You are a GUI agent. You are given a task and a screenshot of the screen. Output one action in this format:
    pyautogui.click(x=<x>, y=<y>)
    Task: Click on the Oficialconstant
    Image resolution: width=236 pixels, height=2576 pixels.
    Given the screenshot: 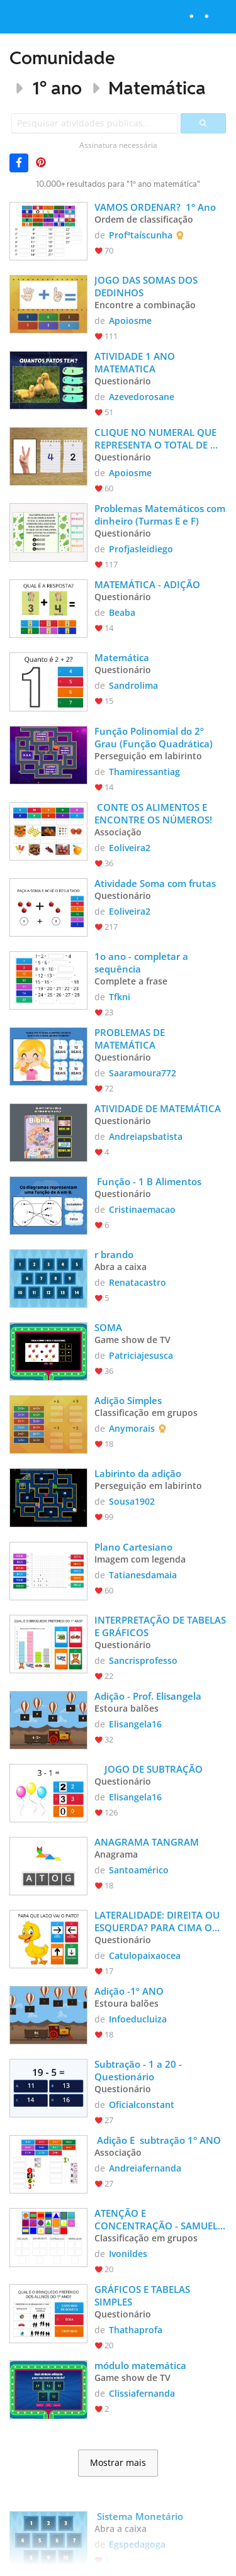 What is the action you would take?
    pyautogui.click(x=141, y=2104)
    